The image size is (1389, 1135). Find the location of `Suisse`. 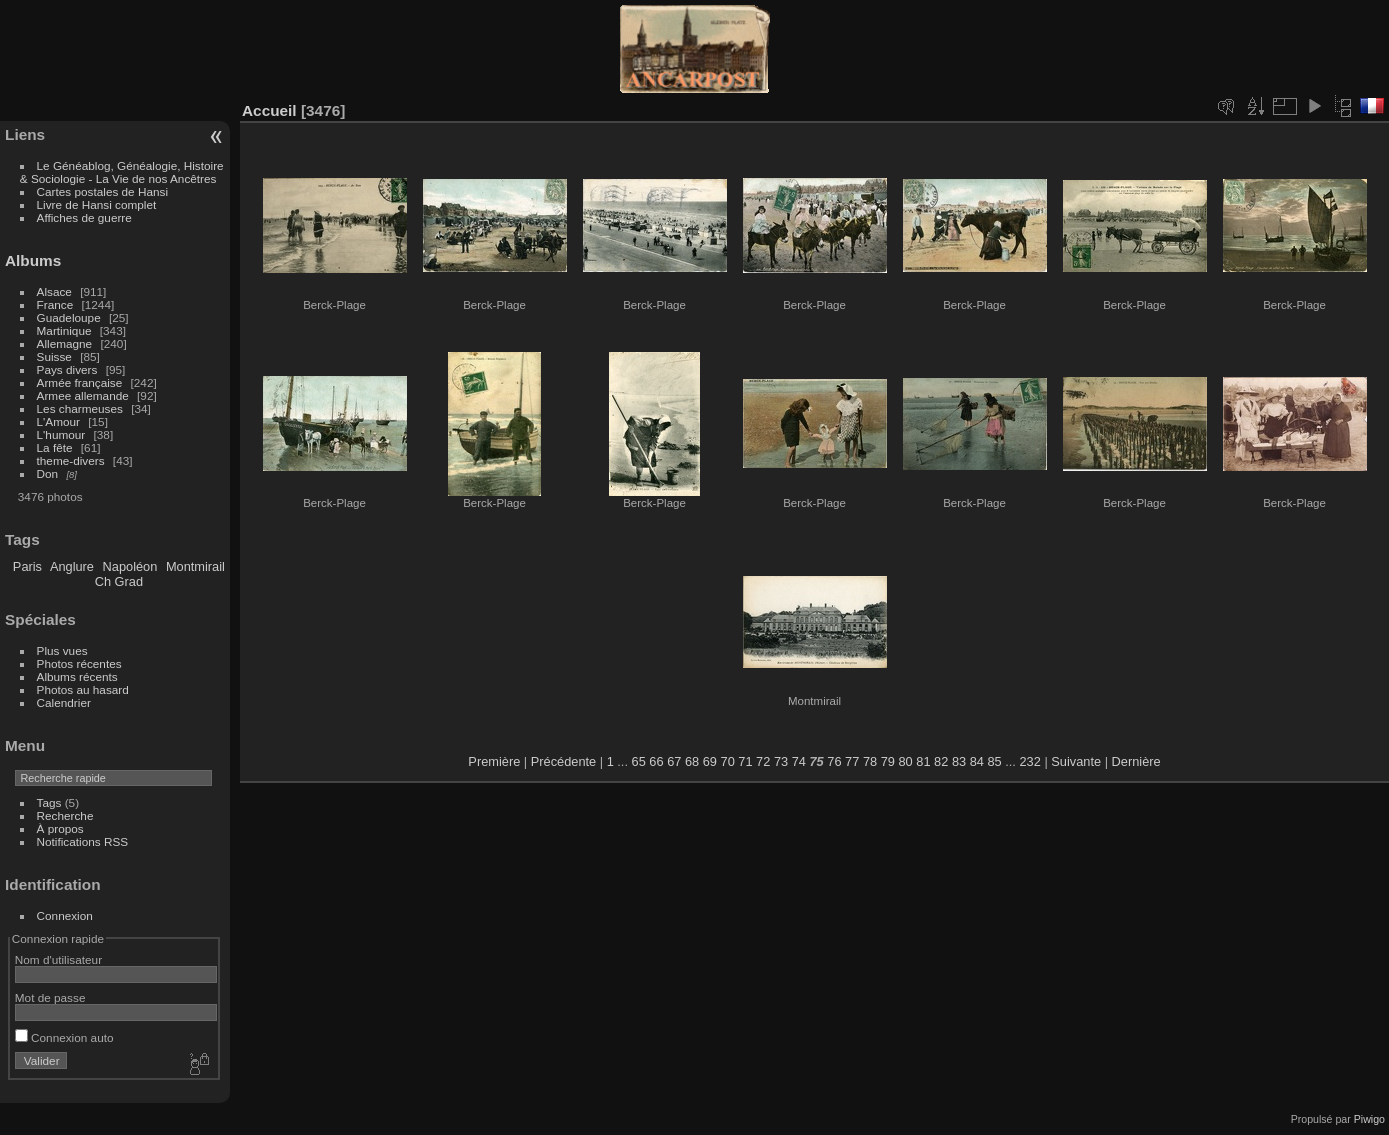

Suisse is located at coordinates (54, 356).